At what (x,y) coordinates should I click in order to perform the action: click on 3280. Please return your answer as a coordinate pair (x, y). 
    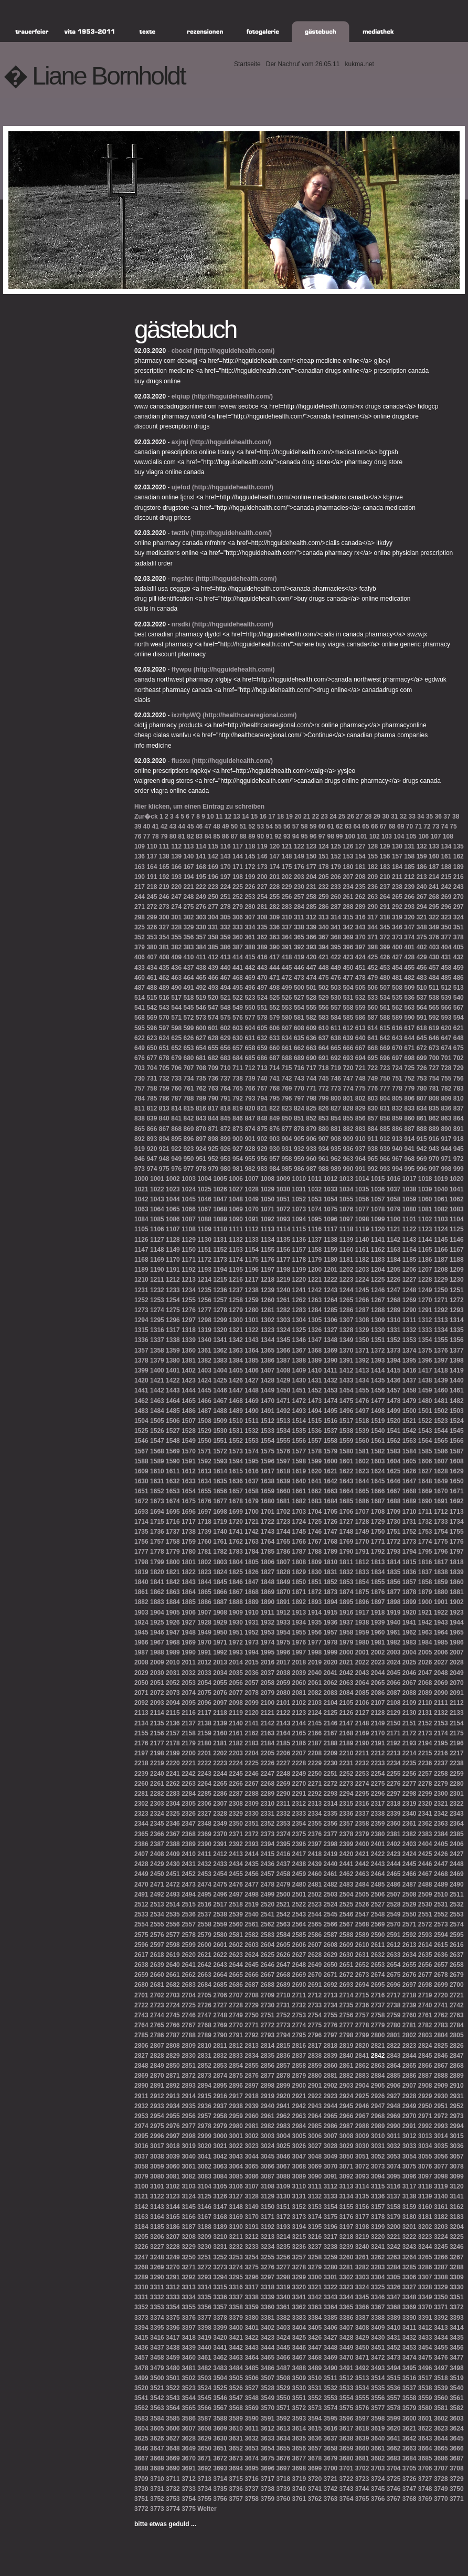
    Looking at the image, I should click on (331, 2267).